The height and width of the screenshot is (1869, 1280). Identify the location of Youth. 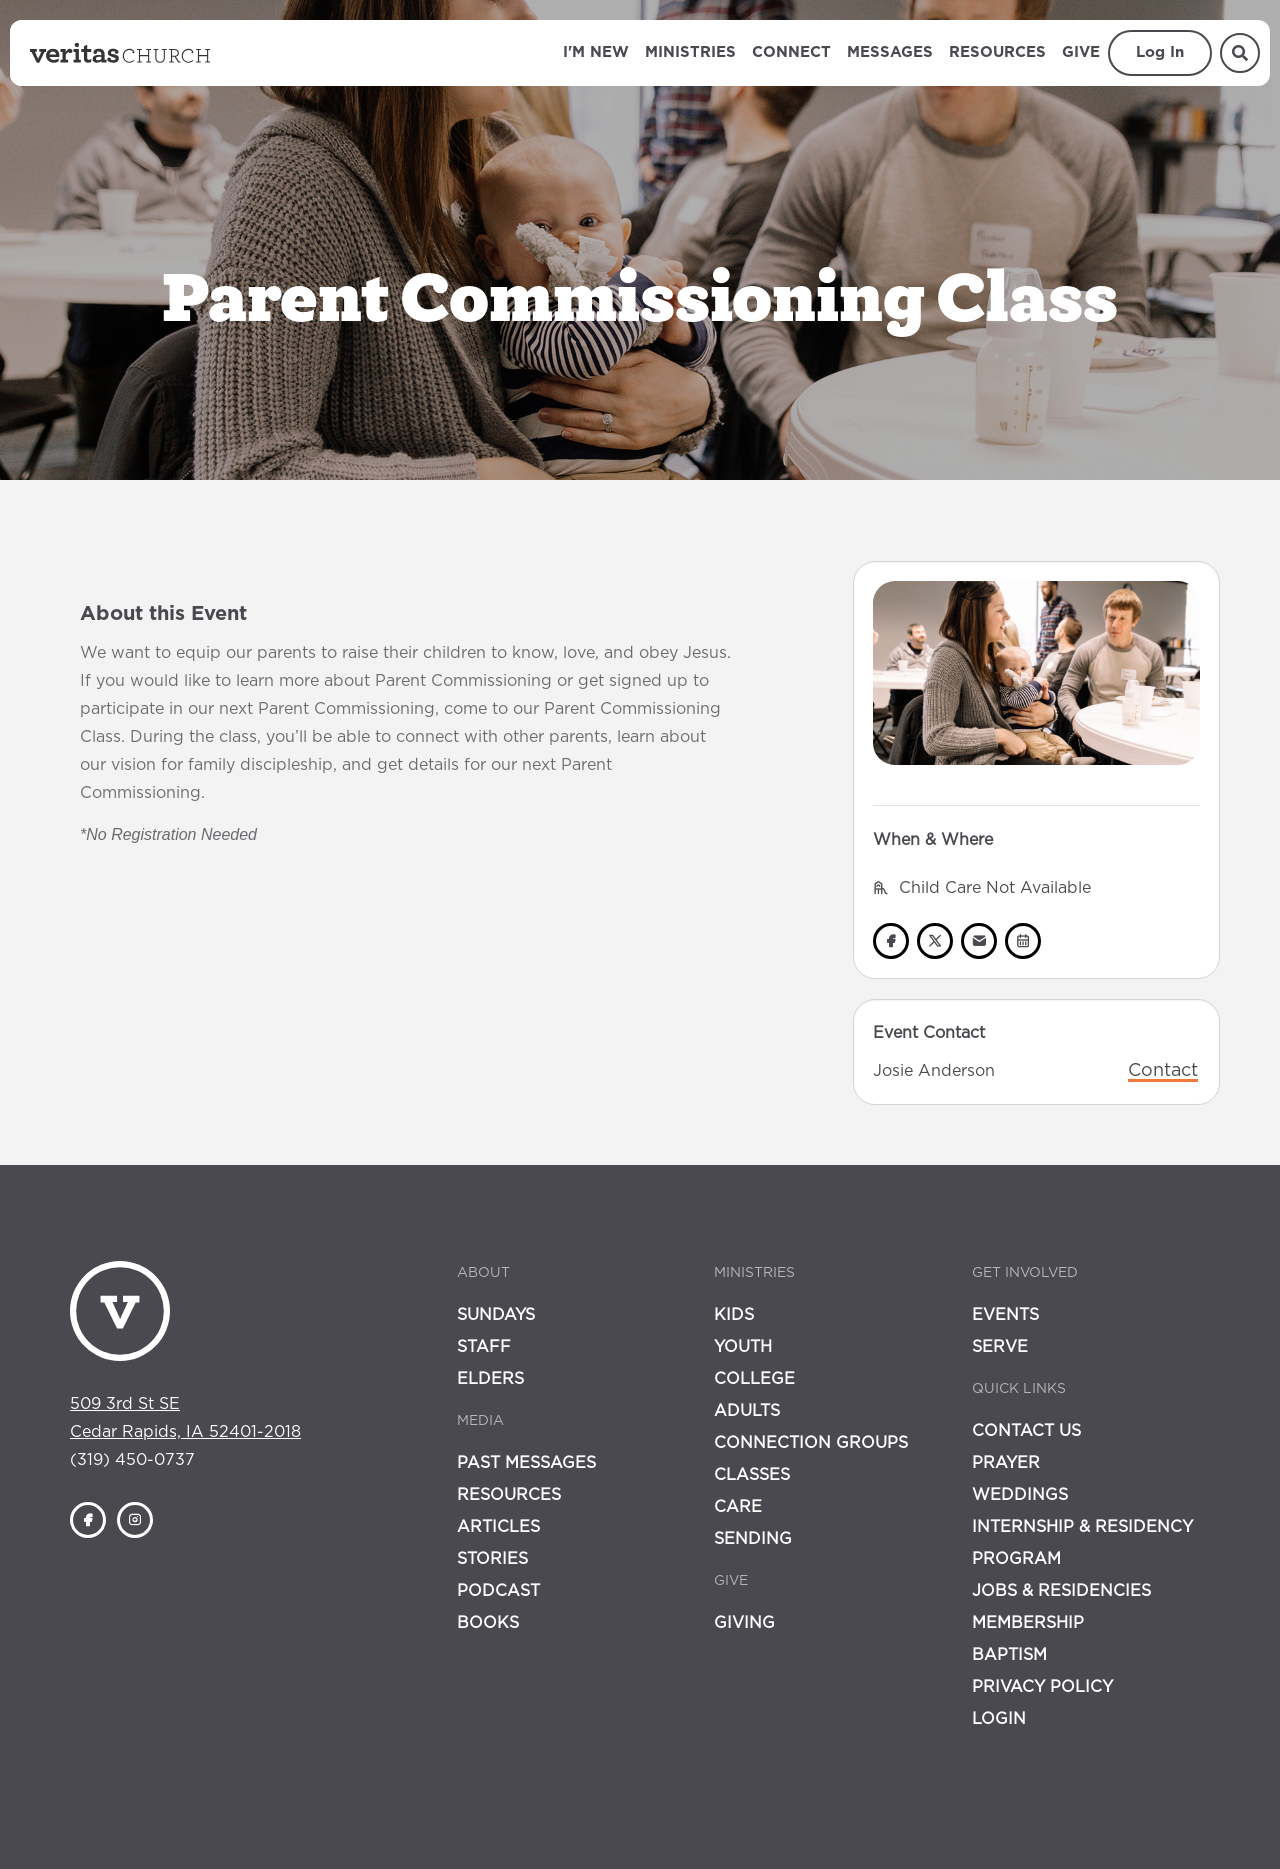
(743, 1347).